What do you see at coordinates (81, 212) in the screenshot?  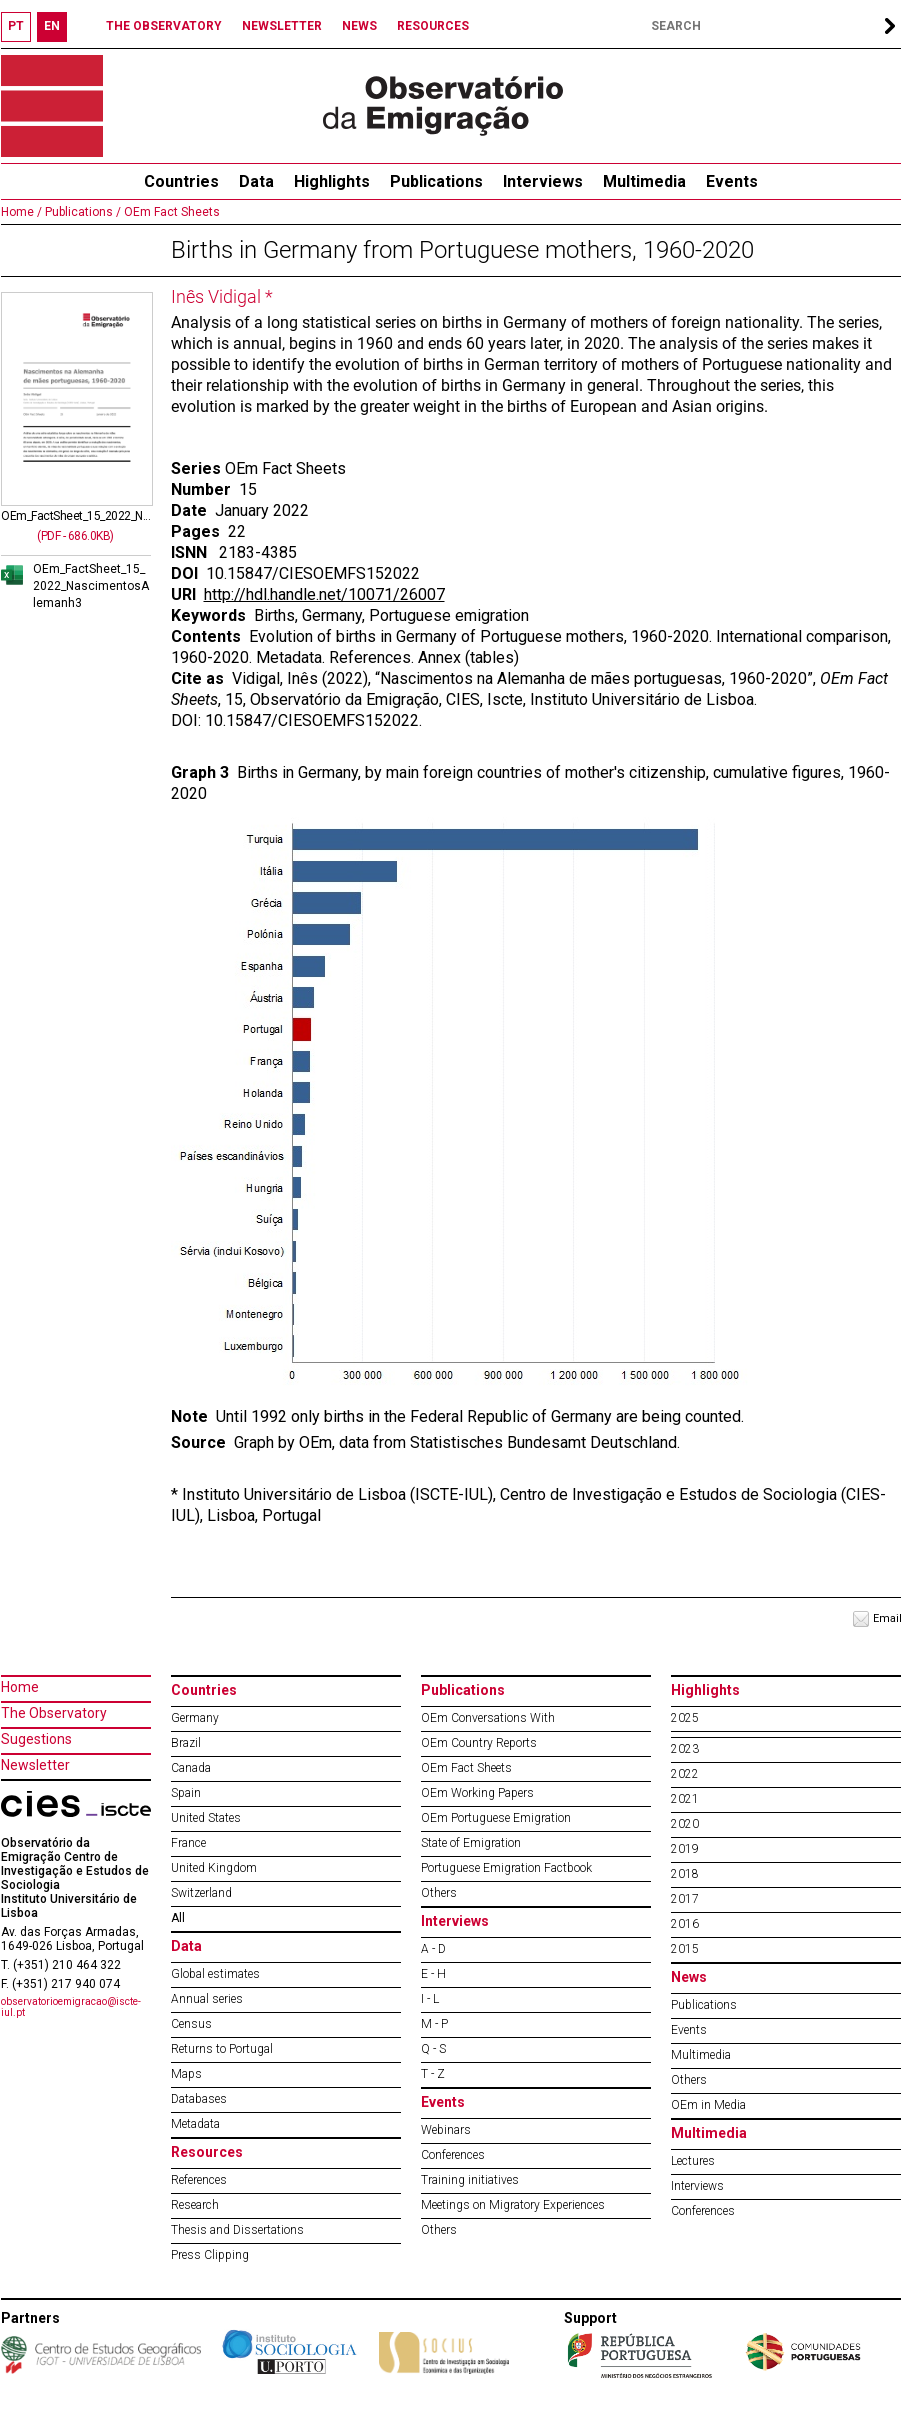 I see `Publications /` at bounding box center [81, 212].